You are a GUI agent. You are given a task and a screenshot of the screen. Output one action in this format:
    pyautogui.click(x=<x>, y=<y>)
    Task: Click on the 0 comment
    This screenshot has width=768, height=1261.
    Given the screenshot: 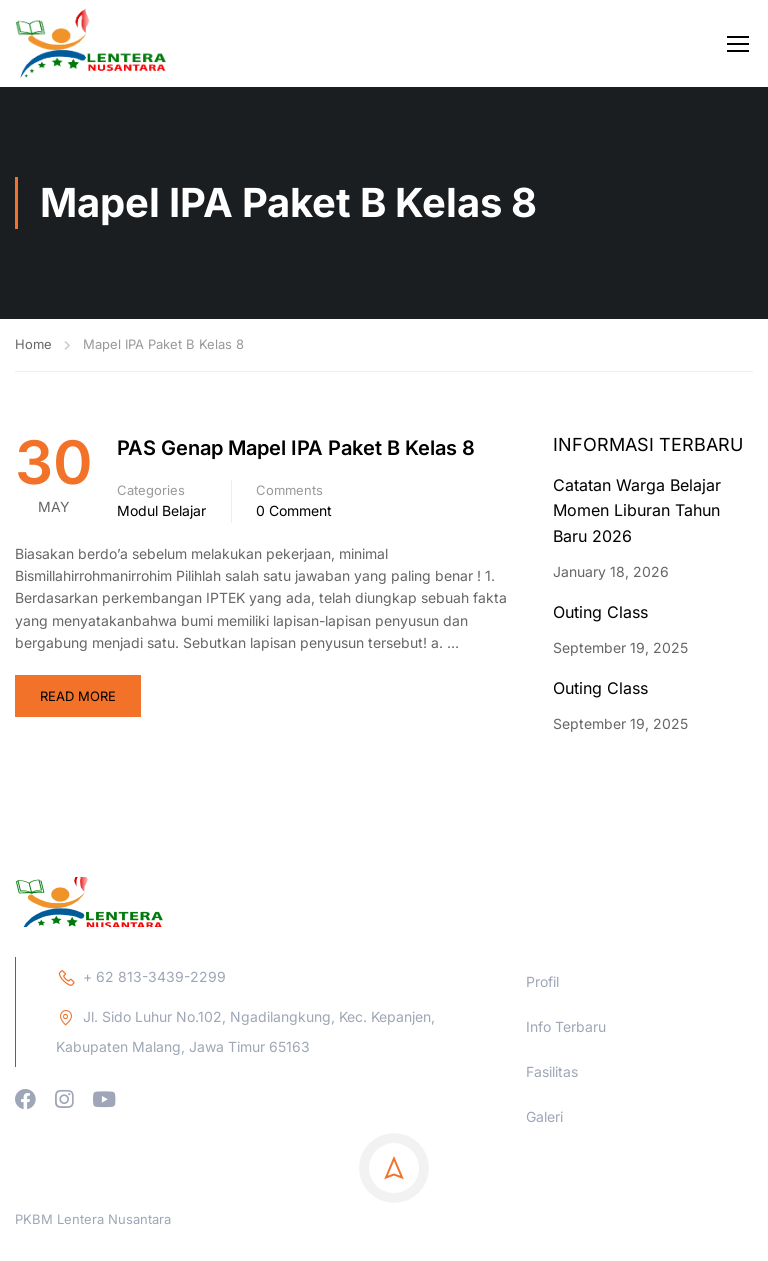 What is the action you would take?
    pyautogui.click(x=294, y=510)
    